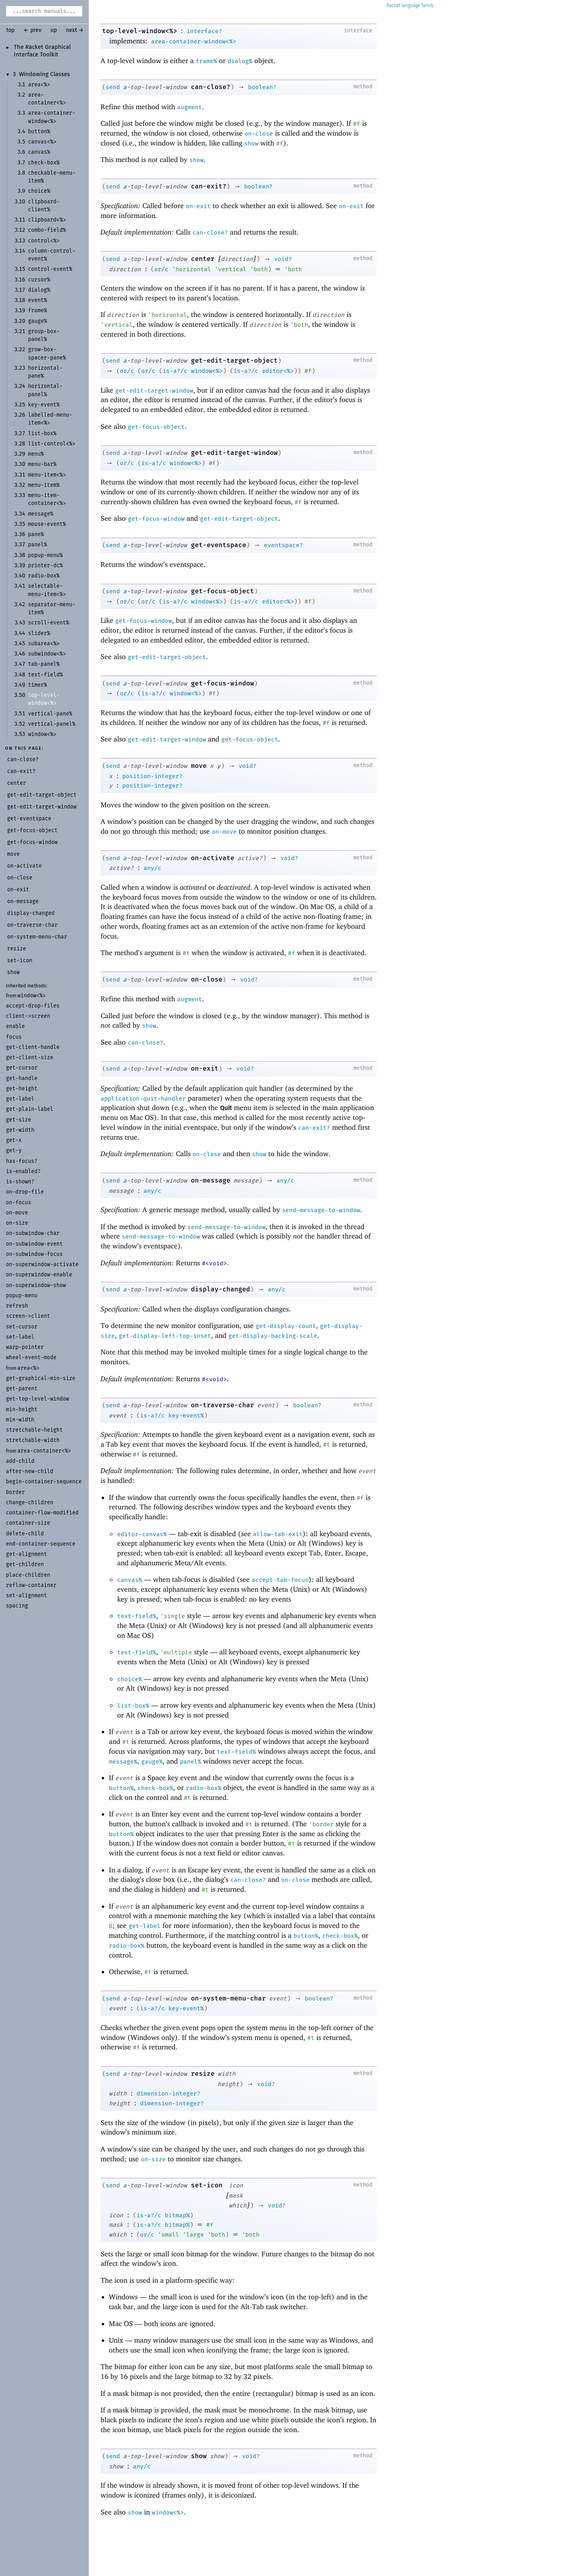 This screenshot has height=2576, width=568. I want to click on container-flow-modified, so click(42, 1512).